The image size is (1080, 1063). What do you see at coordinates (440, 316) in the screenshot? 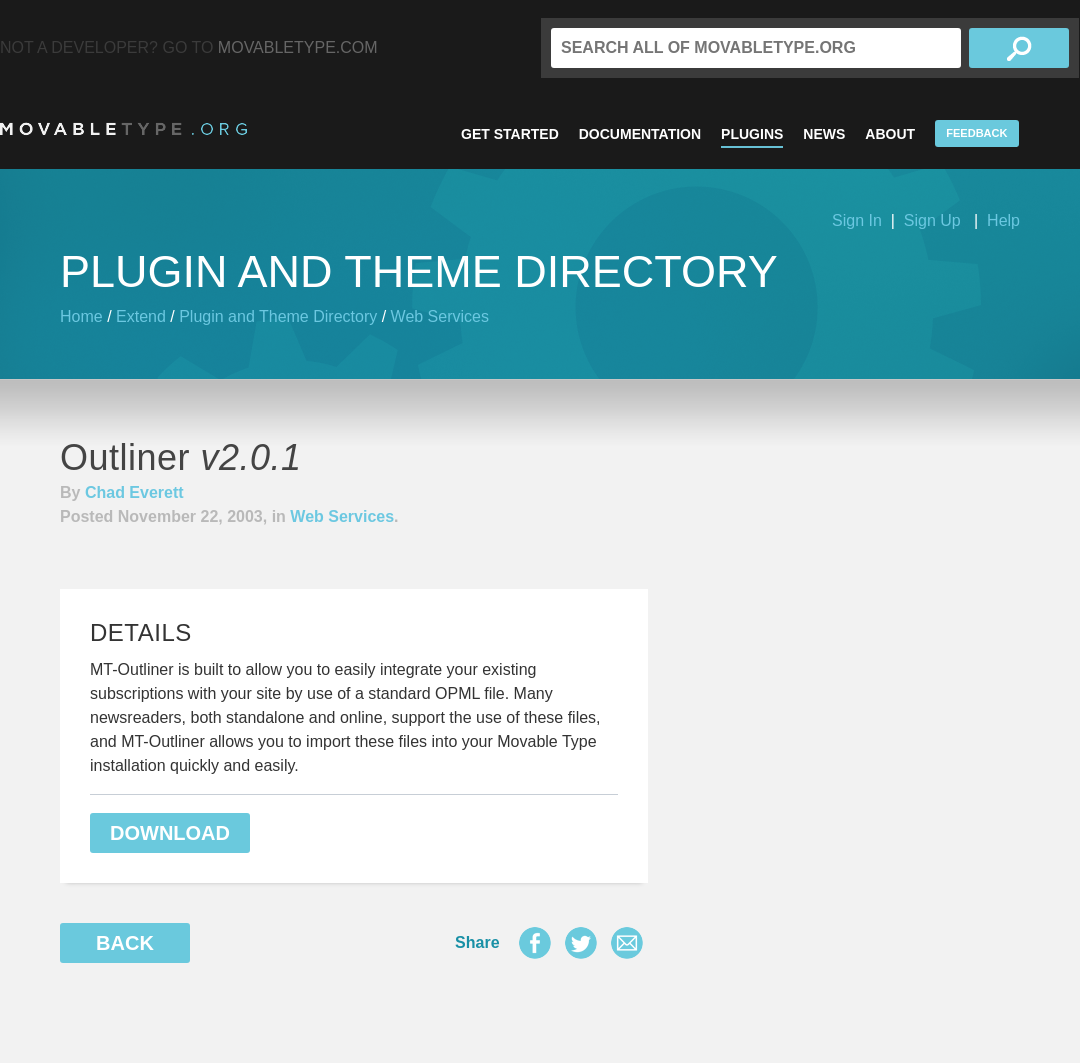
I see `Web Services` at bounding box center [440, 316].